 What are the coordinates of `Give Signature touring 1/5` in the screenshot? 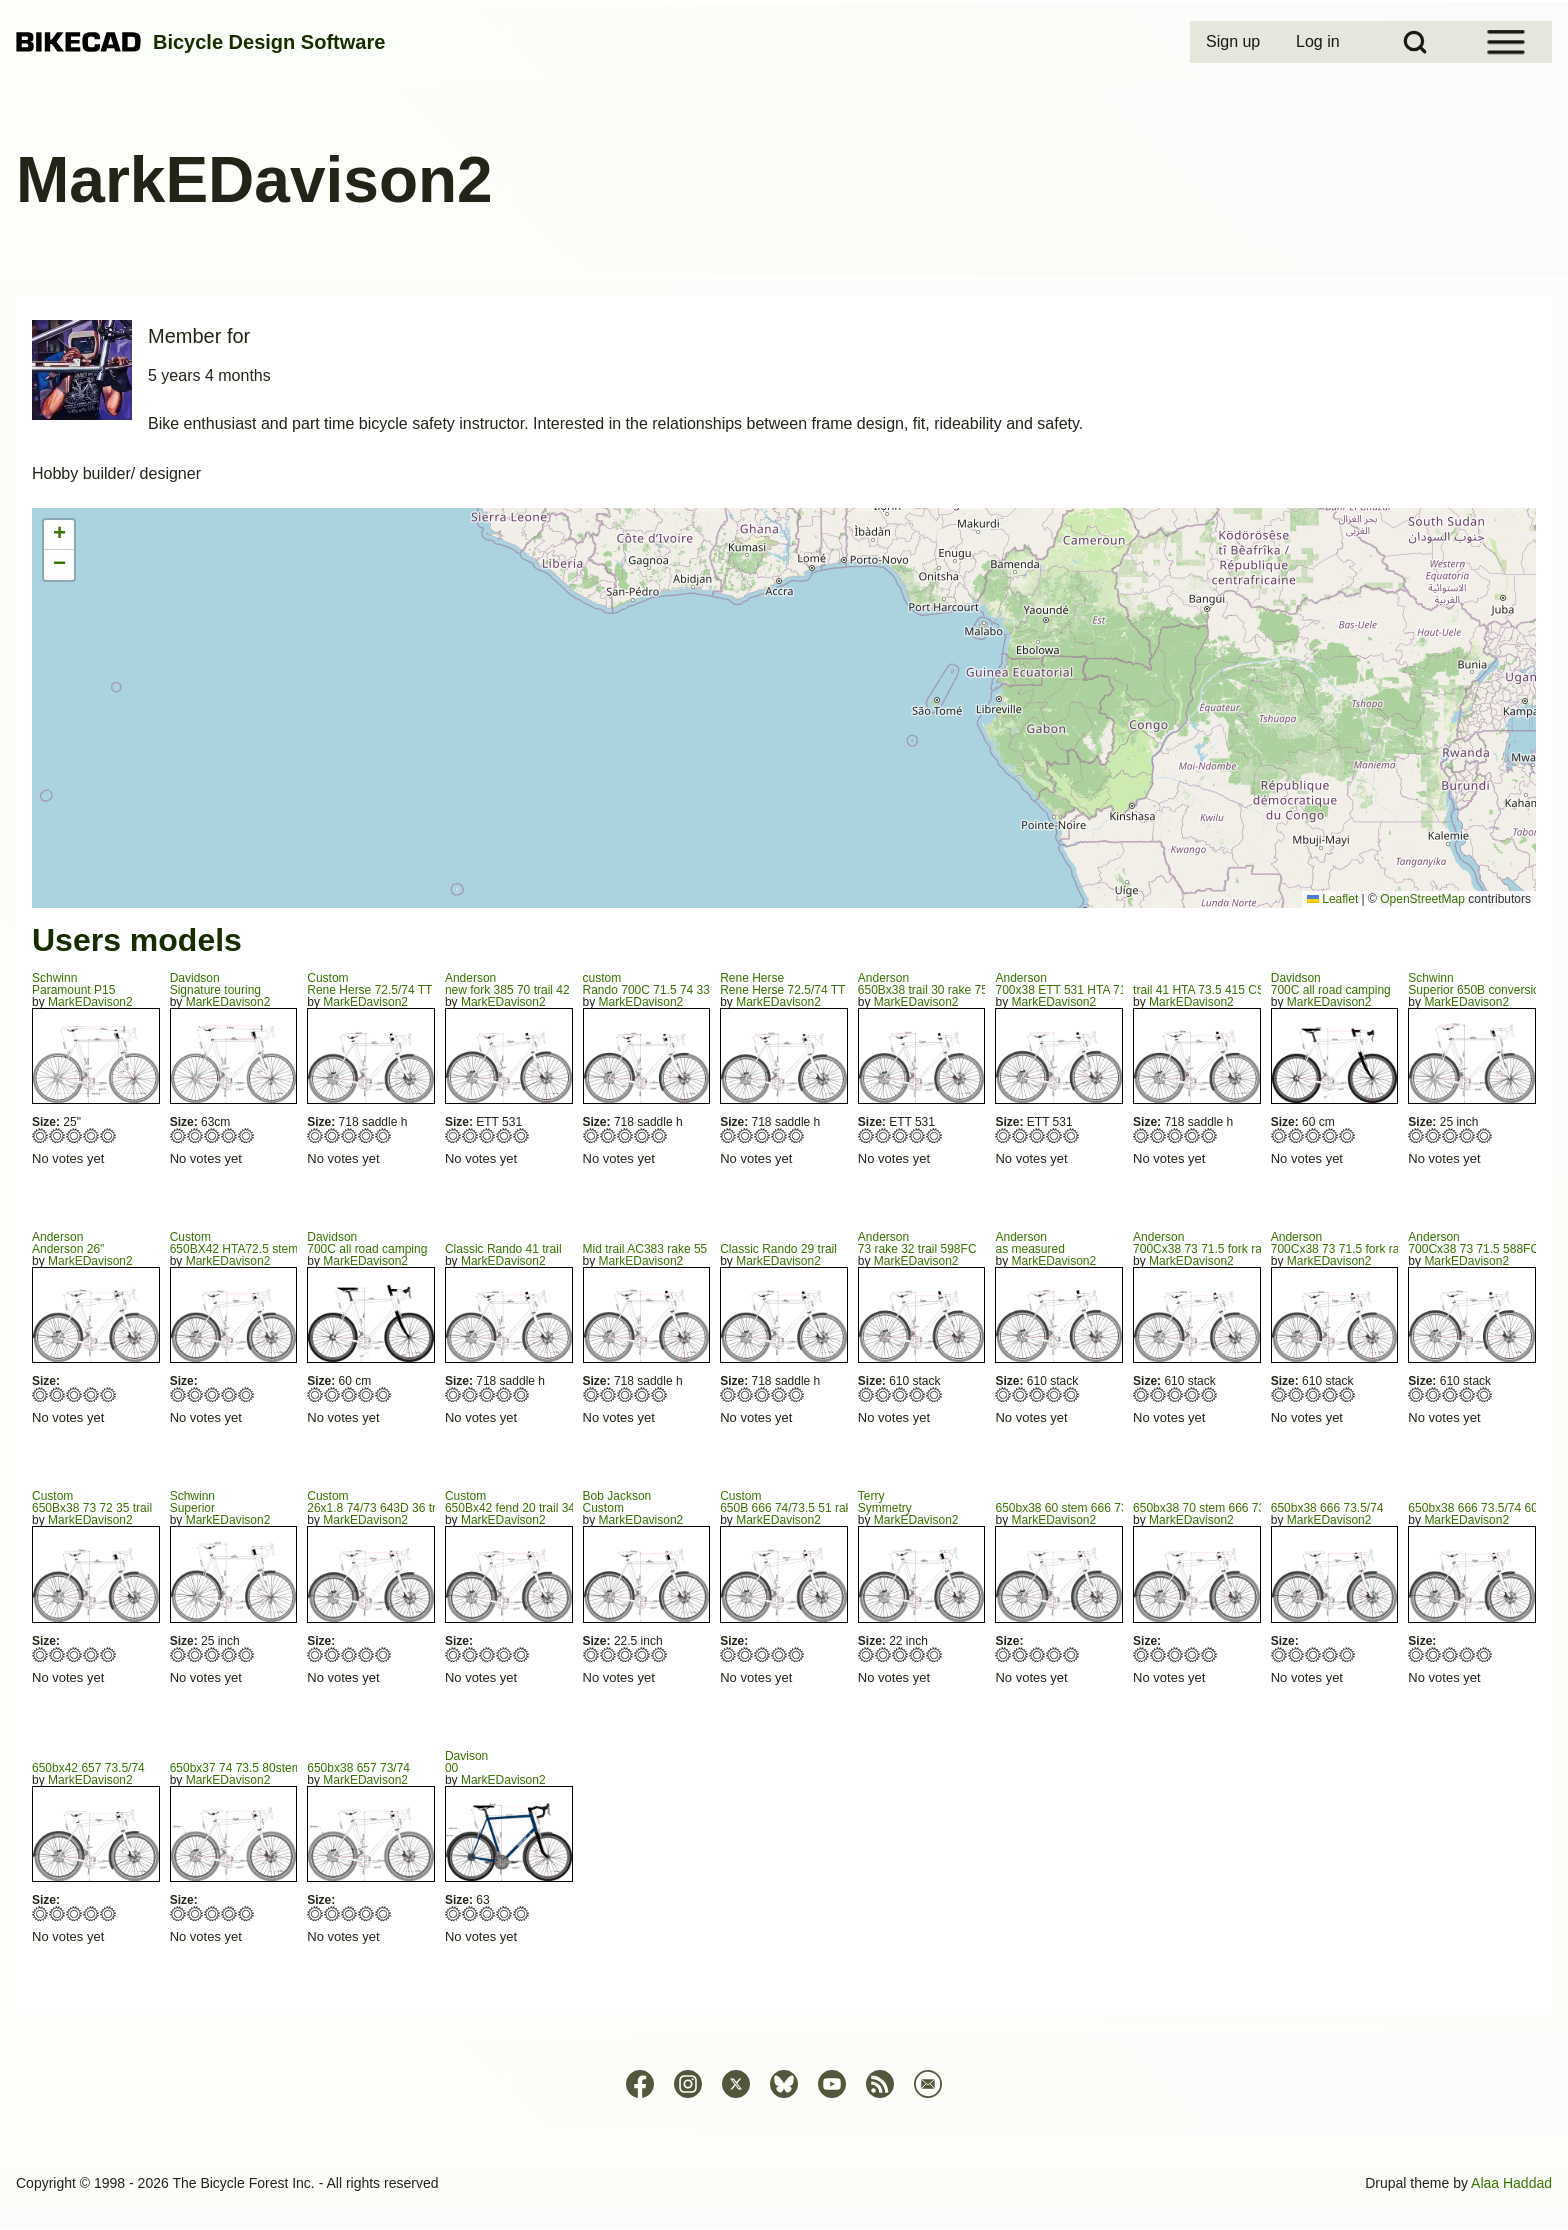 It's located at (178, 1135).